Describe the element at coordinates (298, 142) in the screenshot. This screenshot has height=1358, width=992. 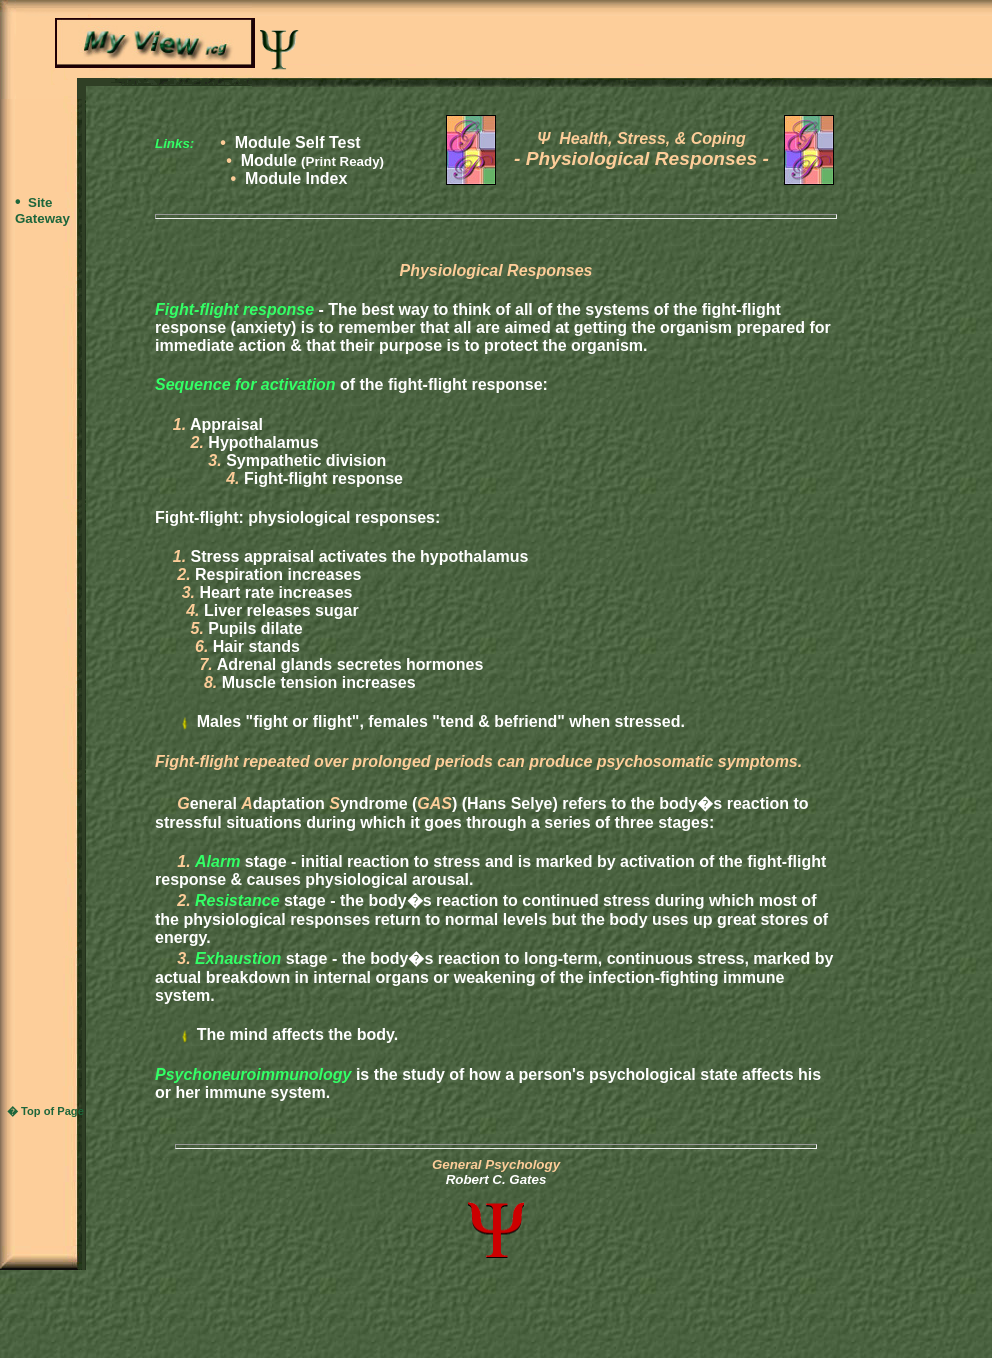
I see `Module Self Test` at that location.